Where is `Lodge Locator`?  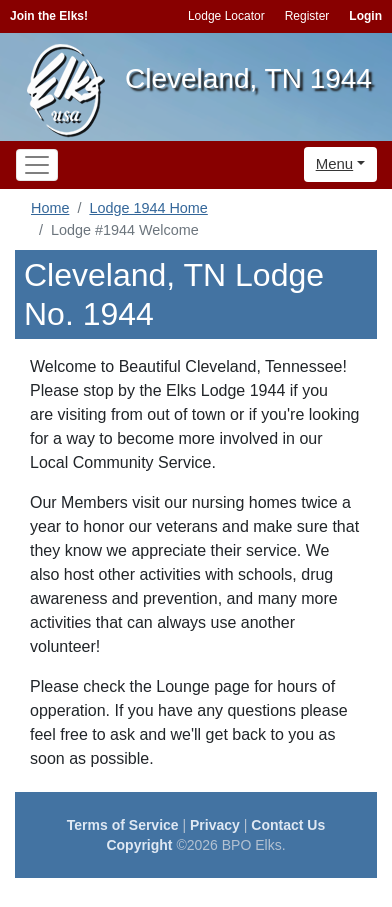
Lodge Locator is located at coordinates (226, 16).